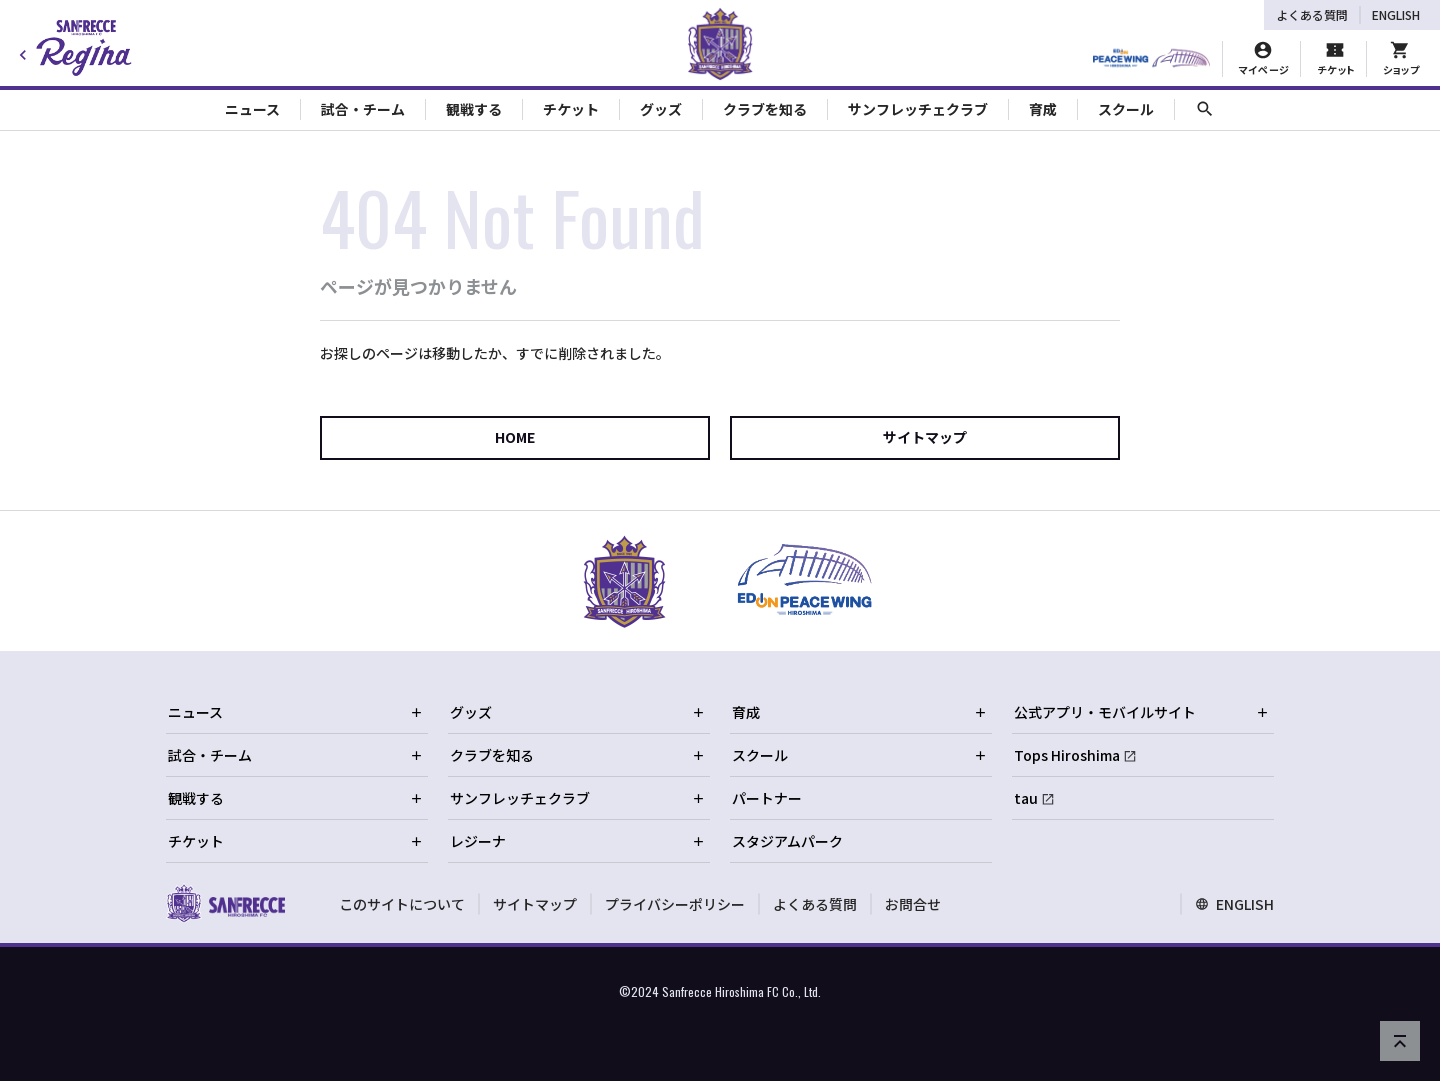  Describe the element at coordinates (474, 109) in the screenshot. I see `観戦する [Toggle collapse content]` at that location.